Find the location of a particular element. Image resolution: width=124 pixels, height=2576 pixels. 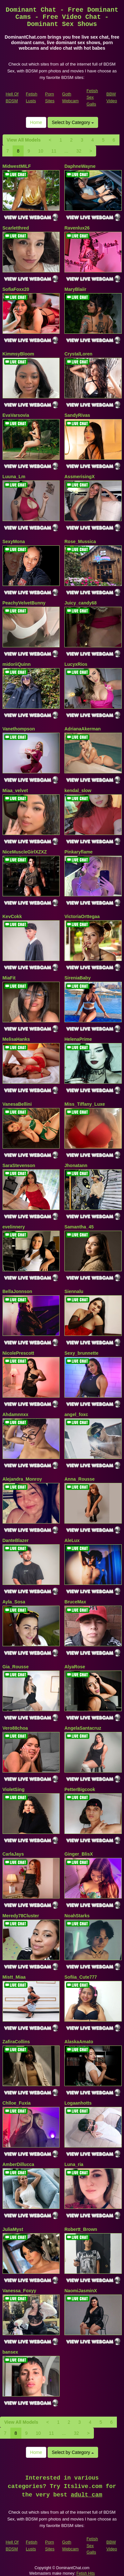

Samantha_45 is located at coordinates (79, 1226).